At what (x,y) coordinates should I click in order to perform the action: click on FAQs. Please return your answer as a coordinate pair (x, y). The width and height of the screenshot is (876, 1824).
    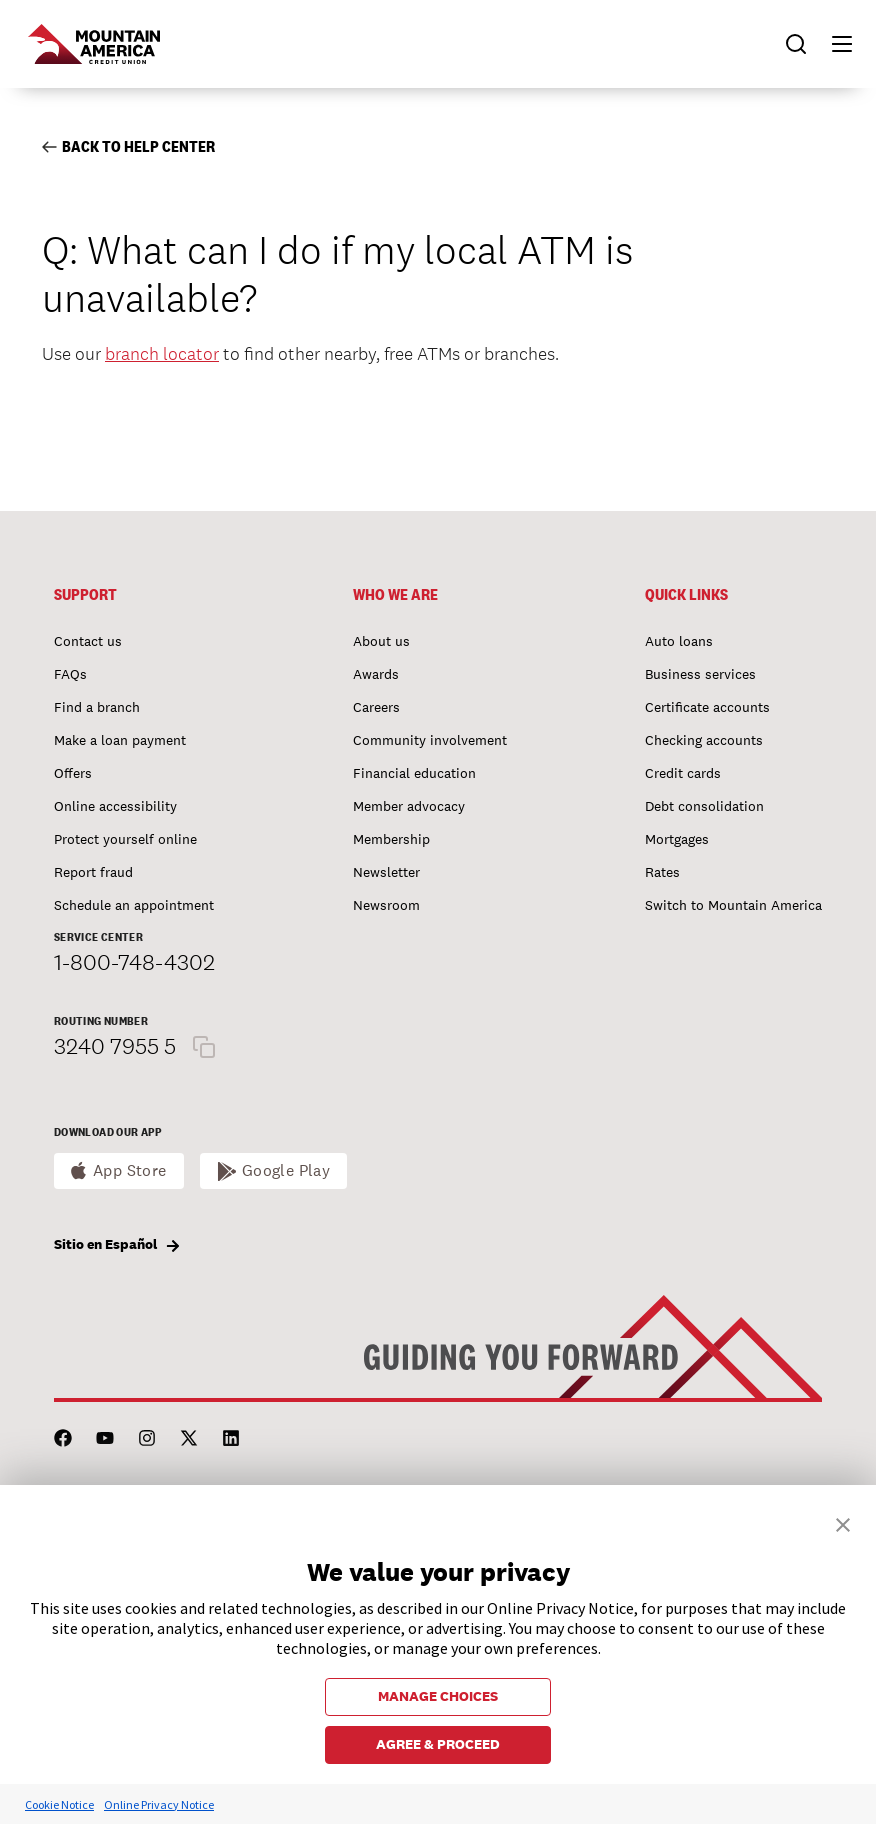
    Looking at the image, I should click on (70, 674).